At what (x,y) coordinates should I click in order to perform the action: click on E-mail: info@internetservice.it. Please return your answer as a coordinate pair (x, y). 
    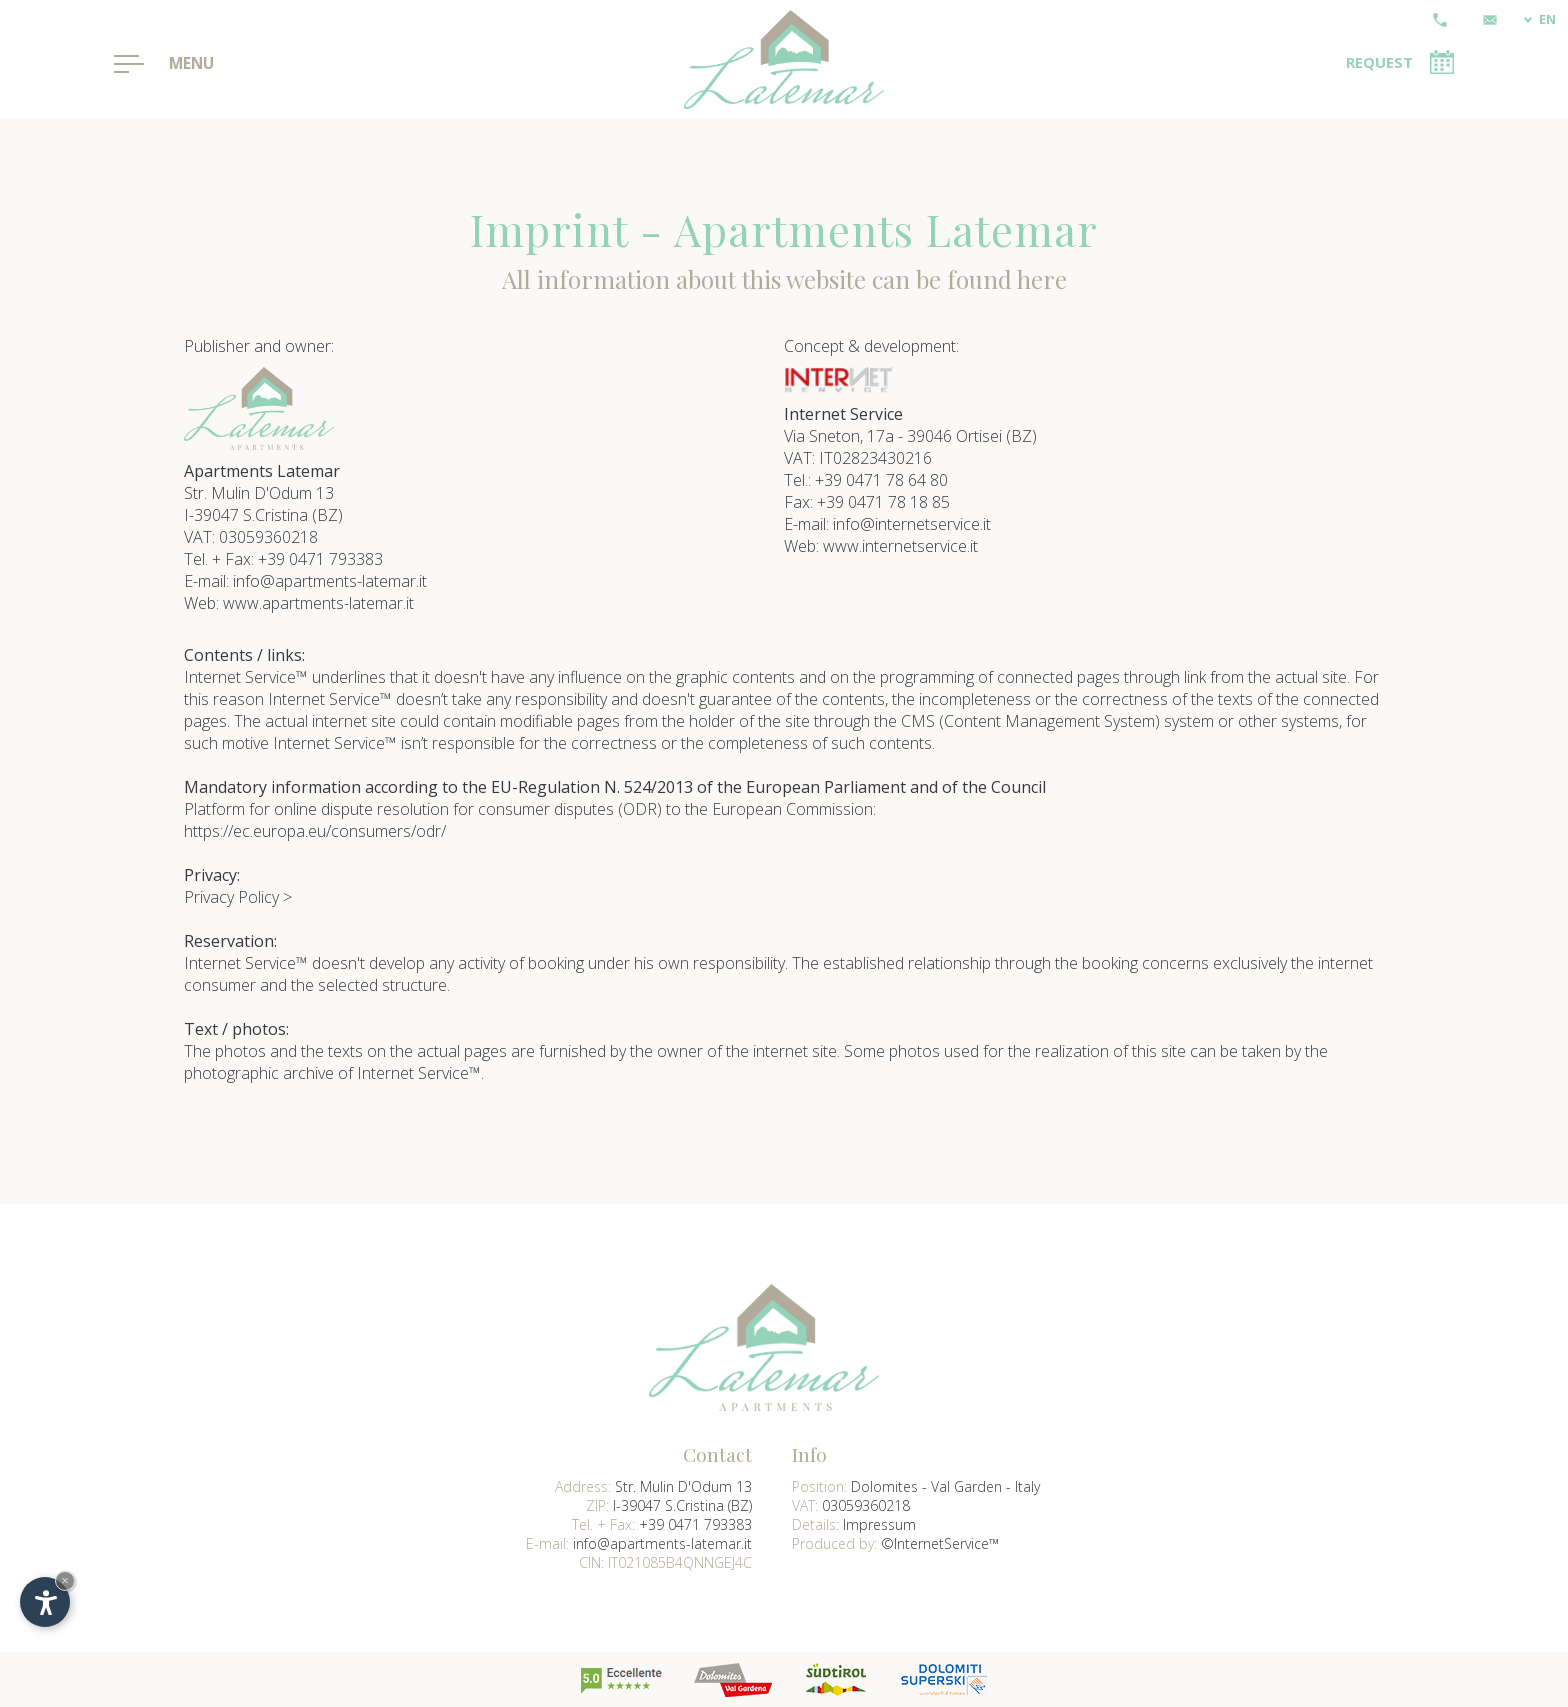
    Looking at the image, I should click on (887, 524).